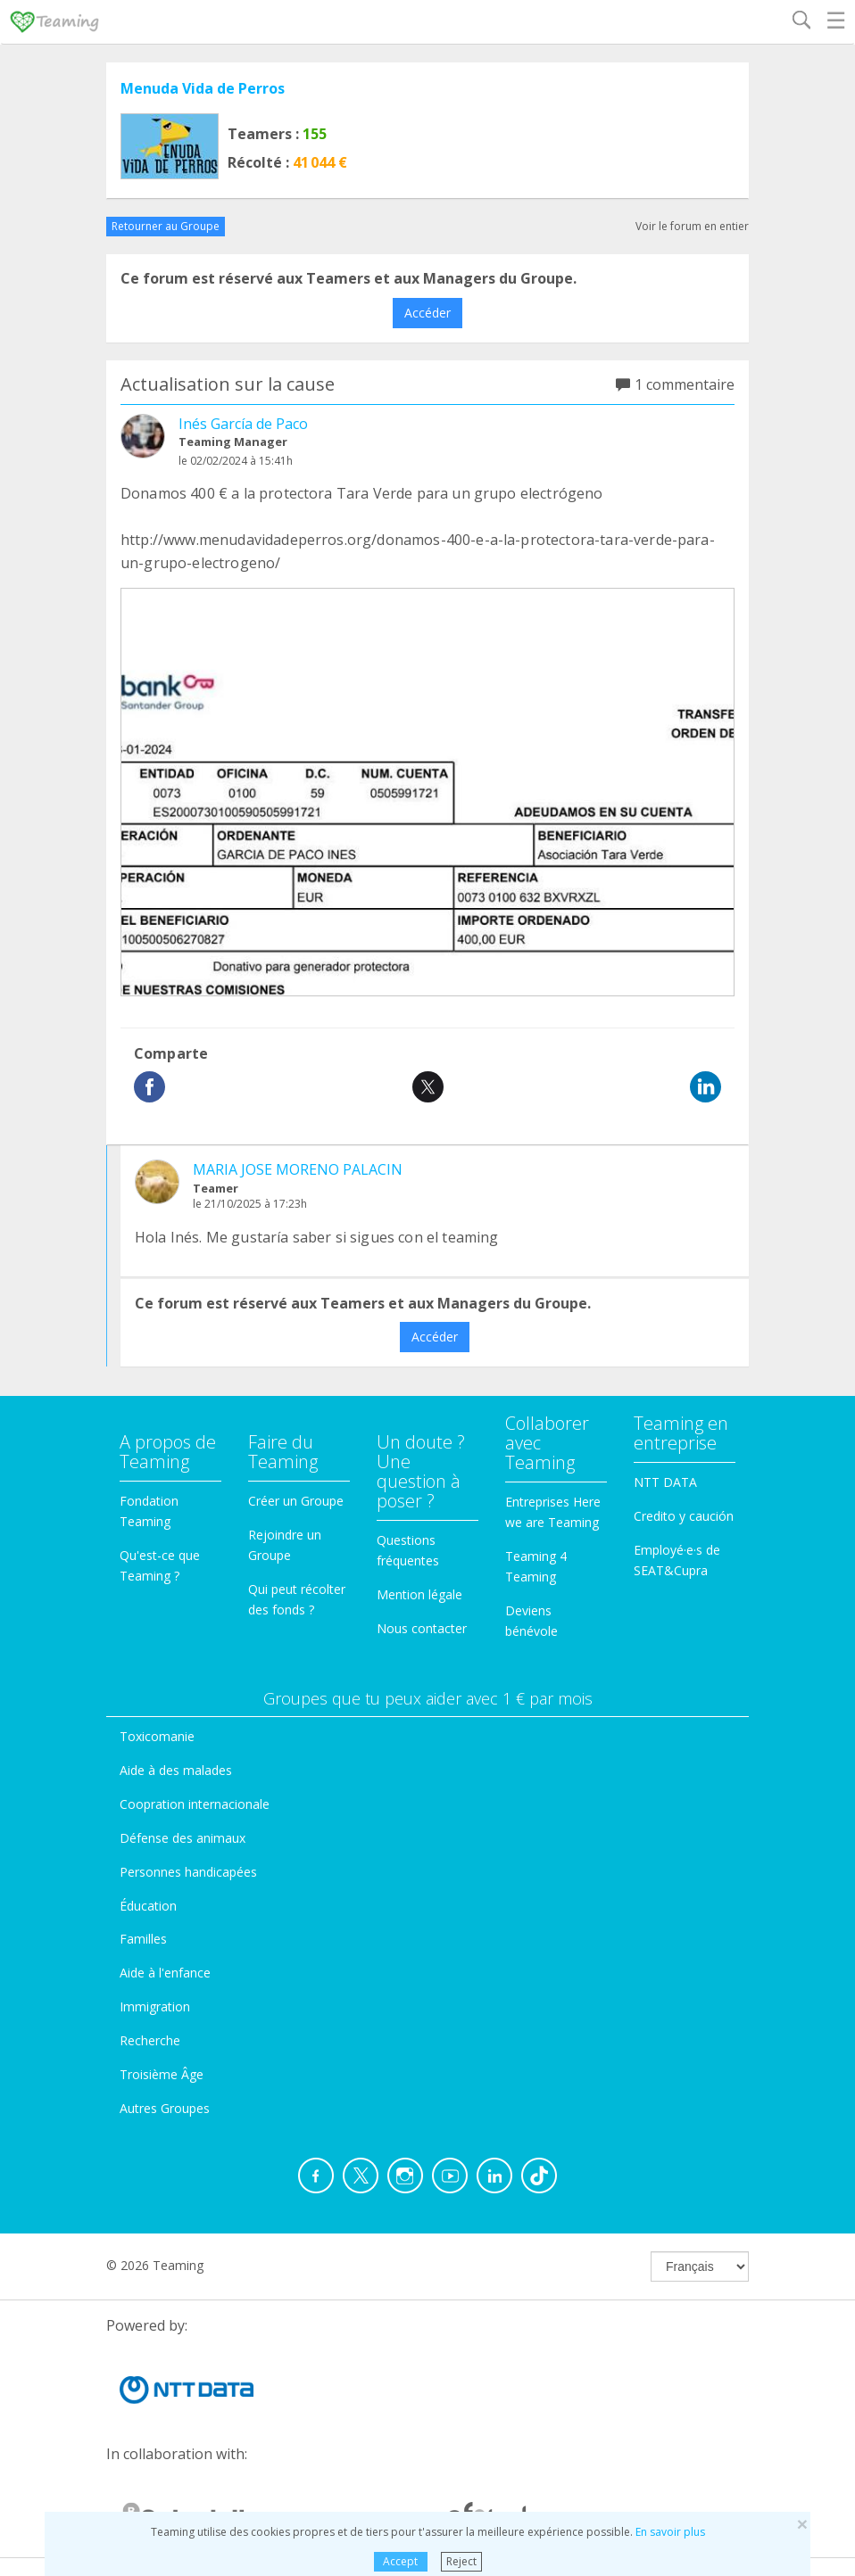 The width and height of the screenshot is (855, 2576). Describe the element at coordinates (157, 1736) in the screenshot. I see `Toxicomanie` at that location.